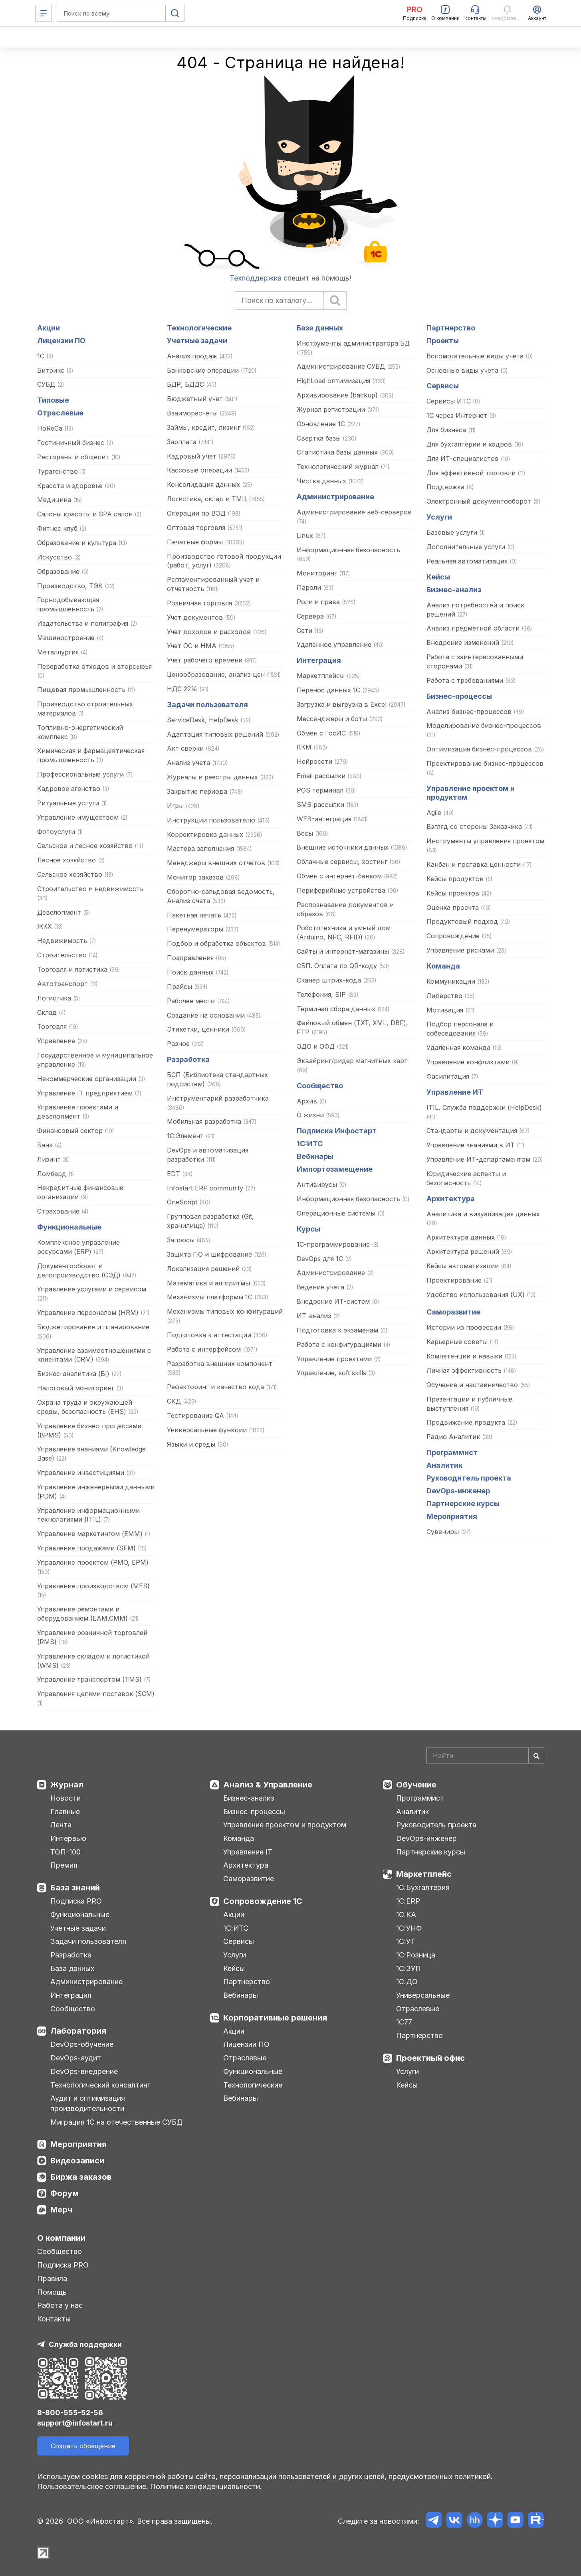 The image size is (581, 2576). What do you see at coordinates (341, 366) in the screenshot?
I see `Администрирование СУБД` at bounding box center [341, 366].